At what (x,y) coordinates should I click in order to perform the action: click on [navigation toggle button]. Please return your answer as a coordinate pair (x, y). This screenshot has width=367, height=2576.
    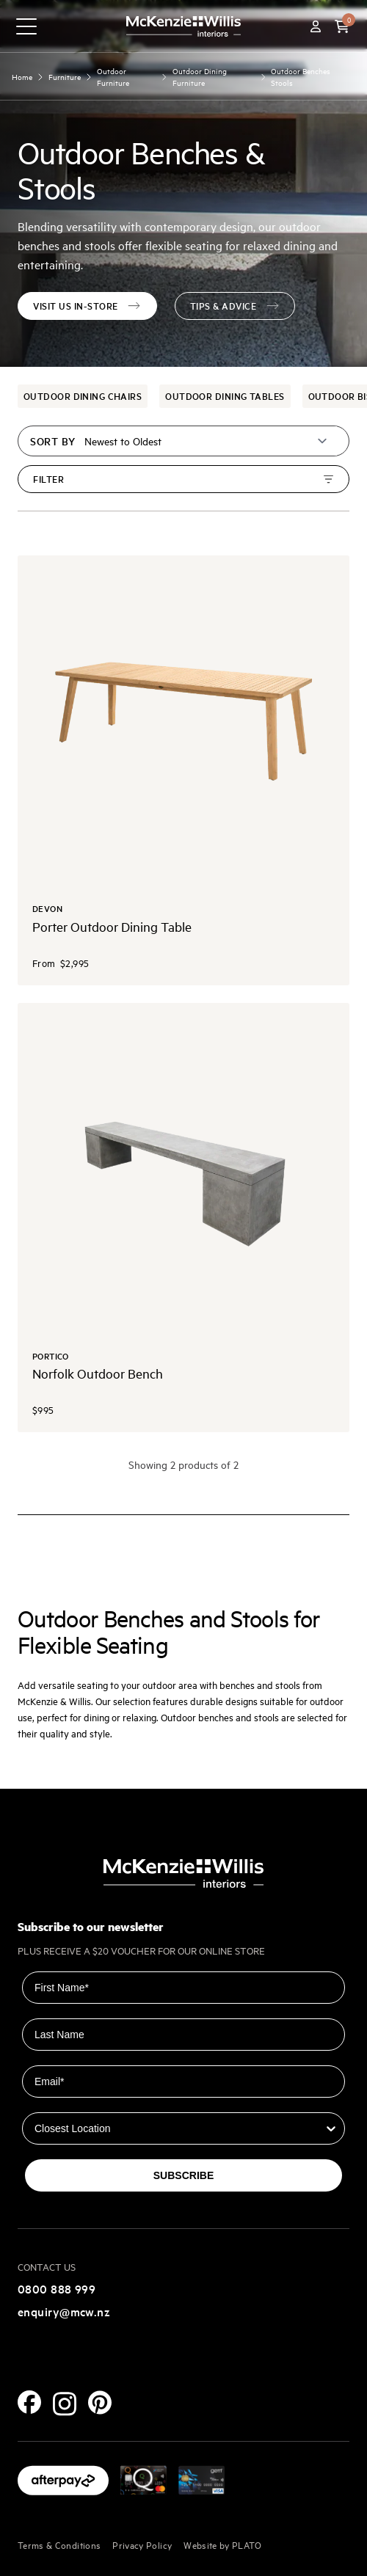
    Looking at the image, I should click on (26, 26).